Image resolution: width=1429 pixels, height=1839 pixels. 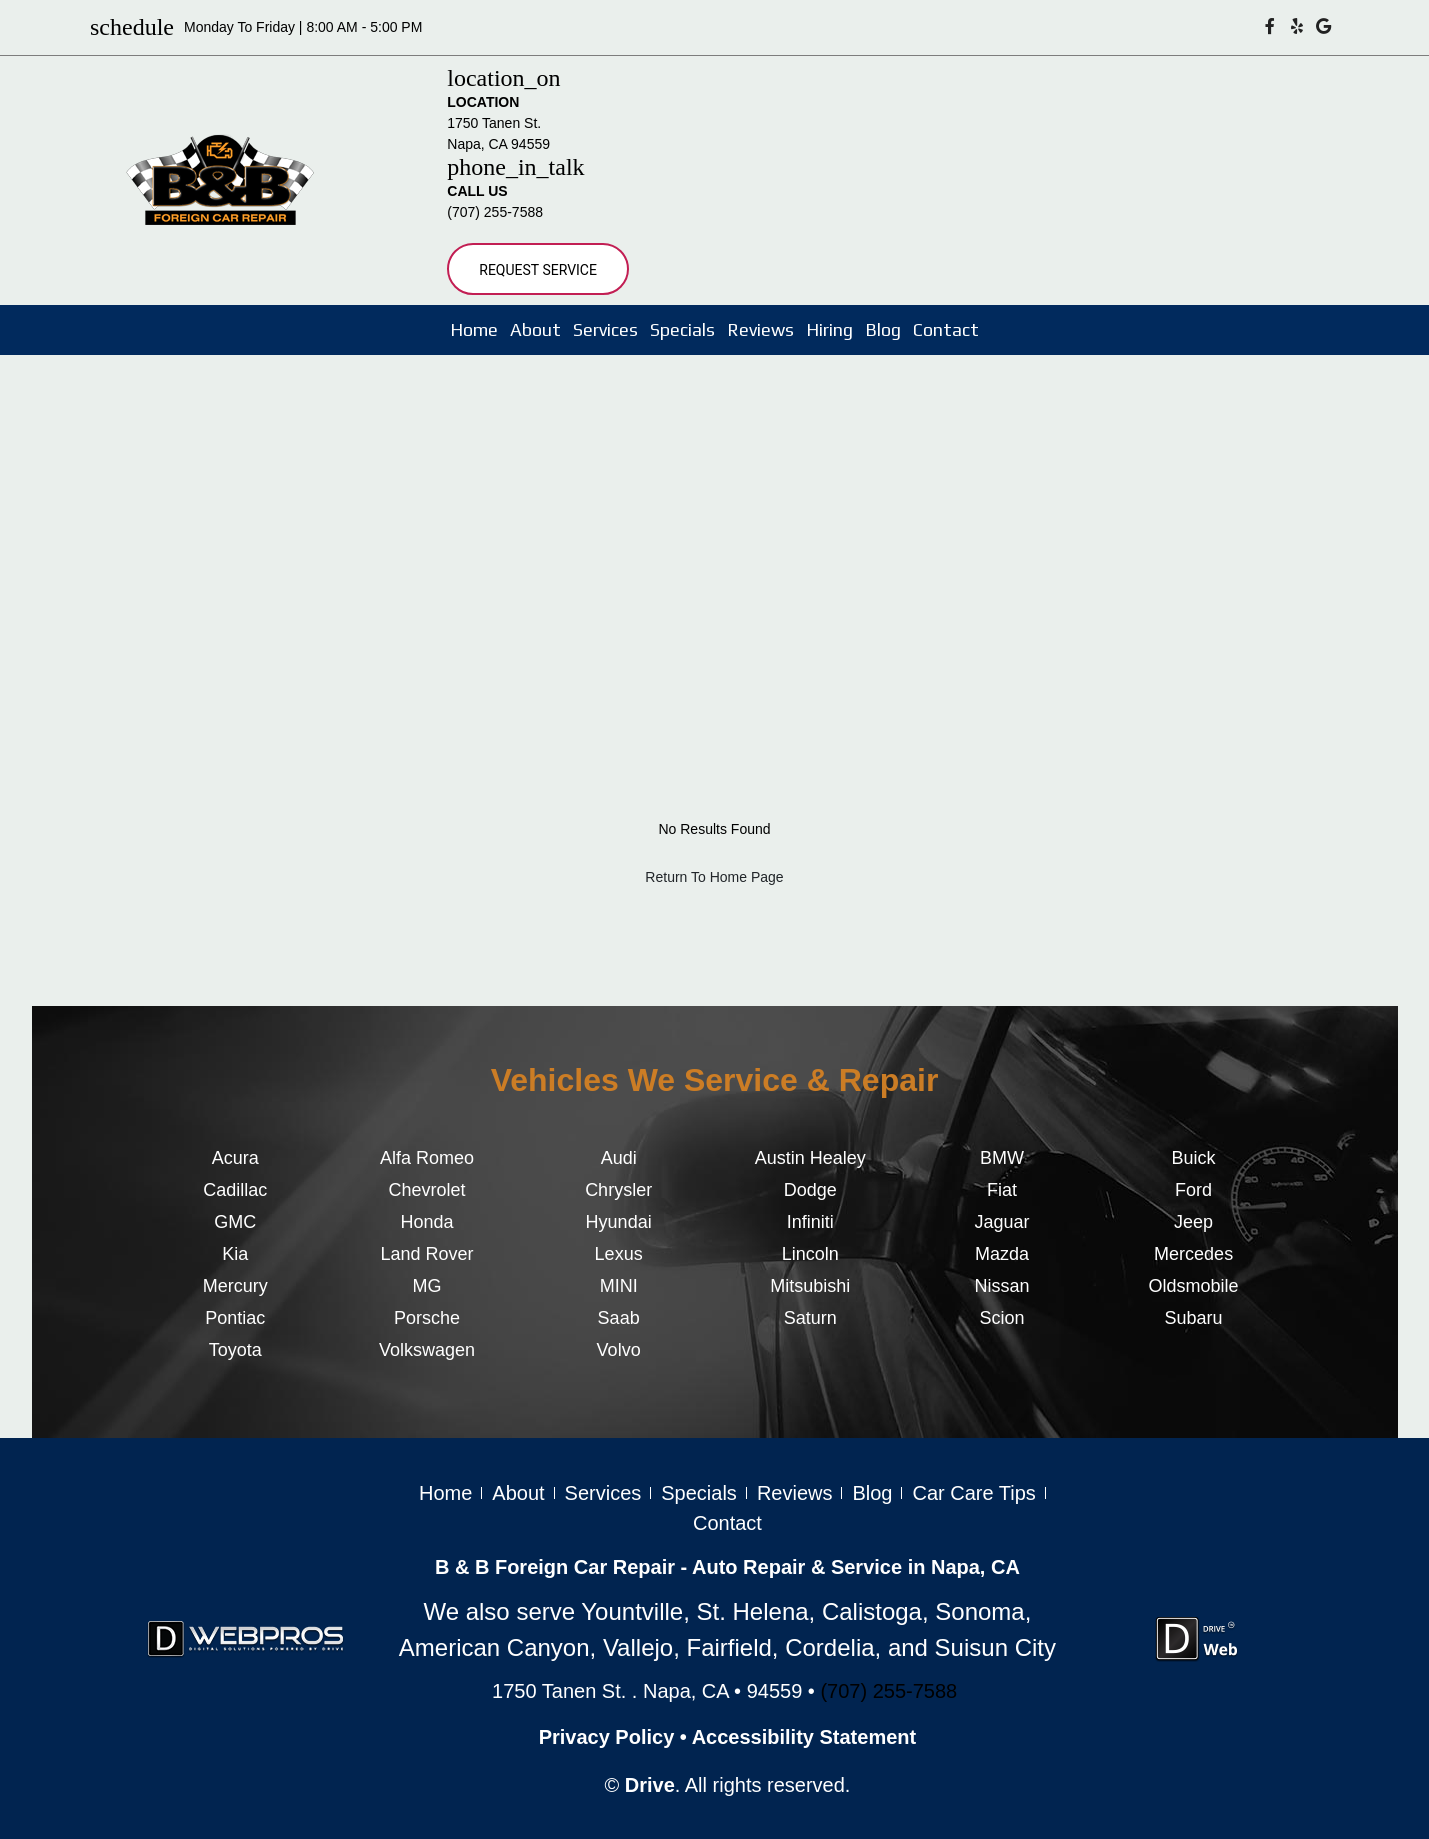 I want to click on Kia, so click(x=235, y=1254).